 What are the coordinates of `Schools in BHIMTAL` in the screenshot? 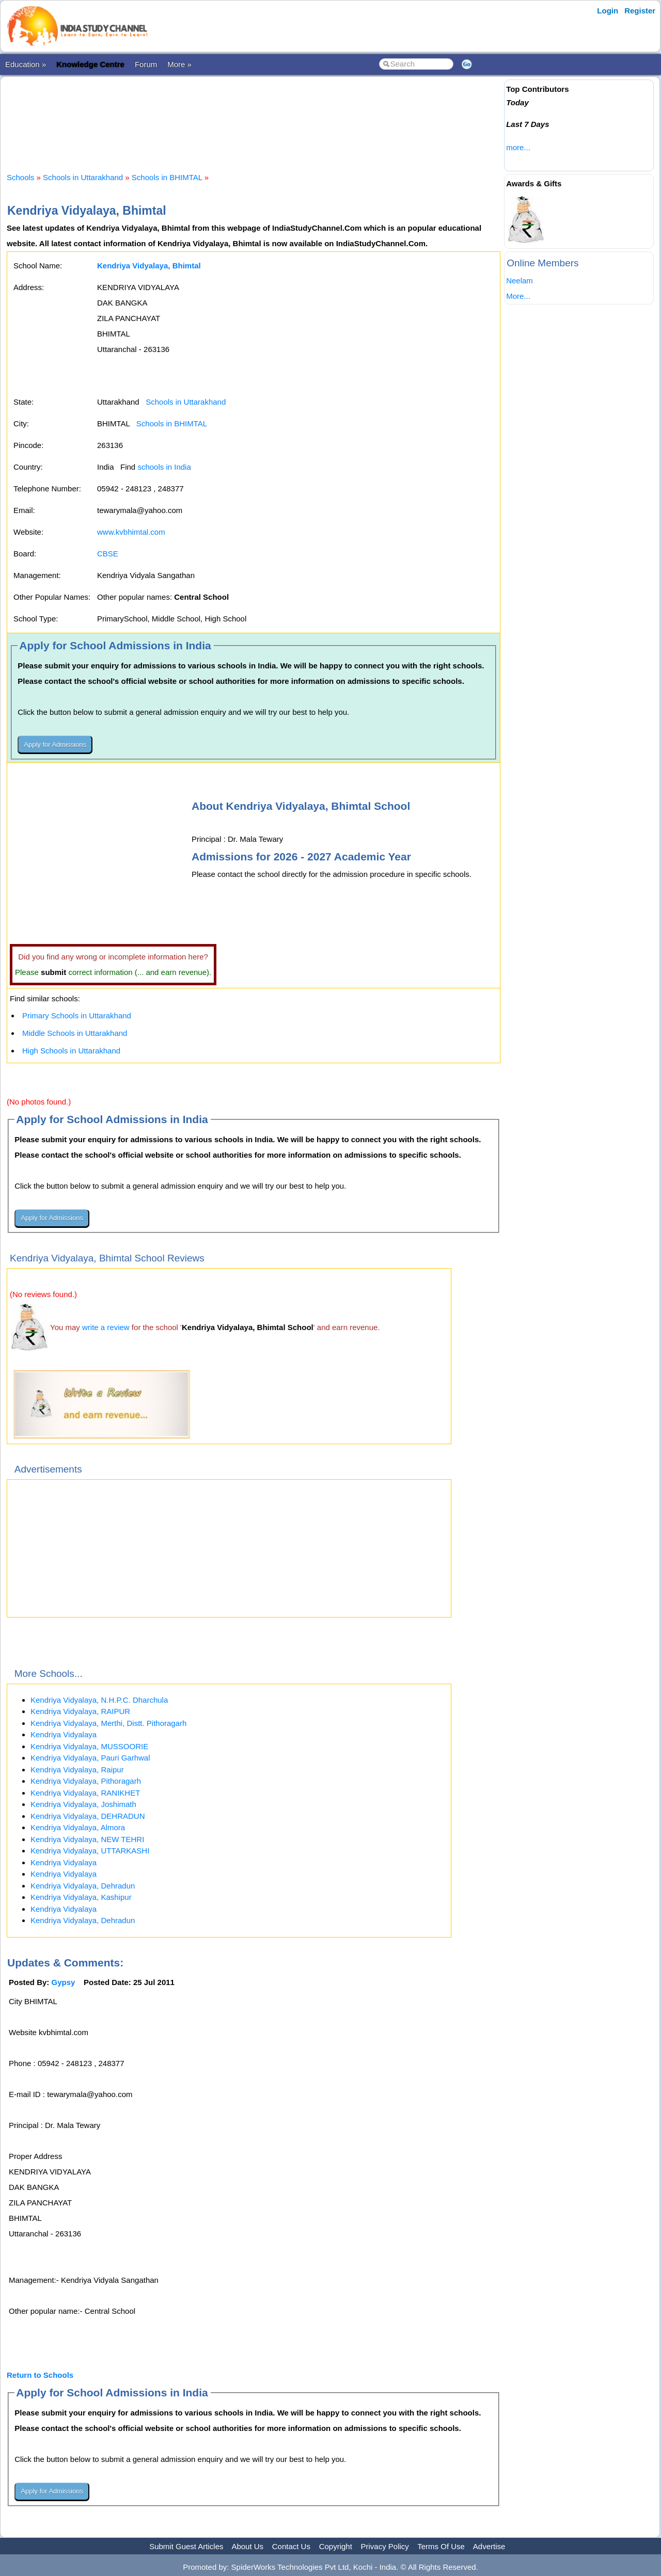 It's located at (167, 177).